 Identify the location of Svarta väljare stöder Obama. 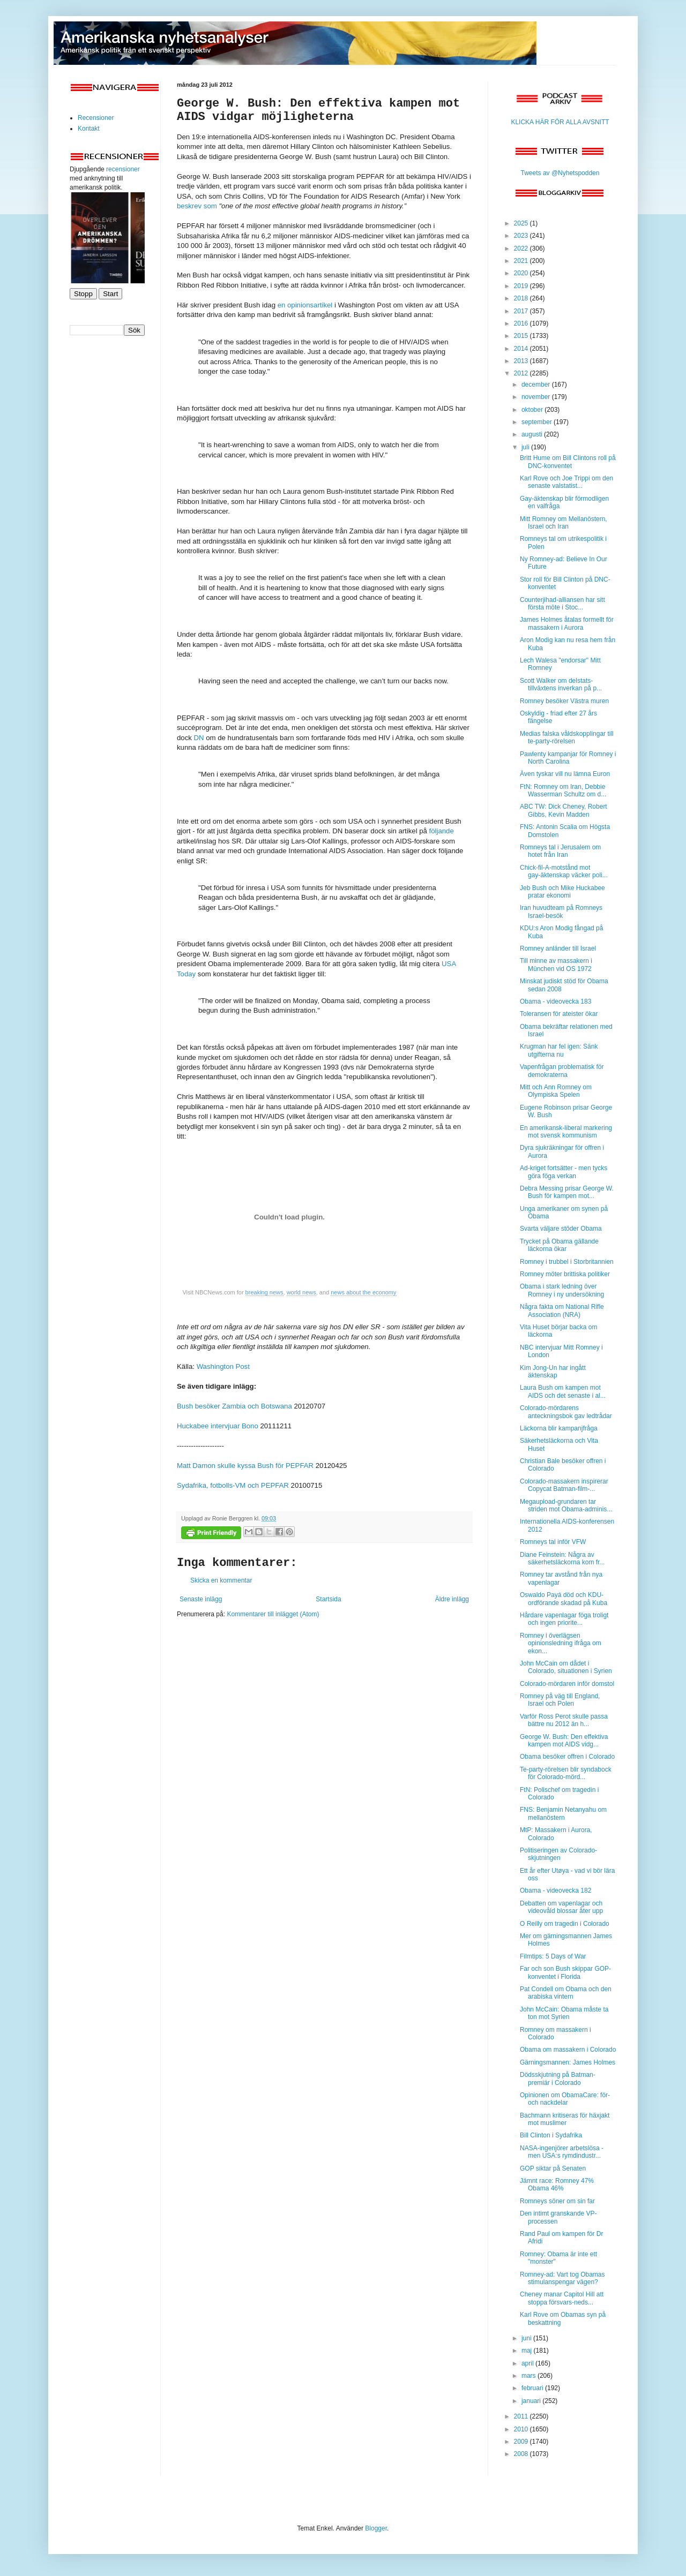
(561, 1228).